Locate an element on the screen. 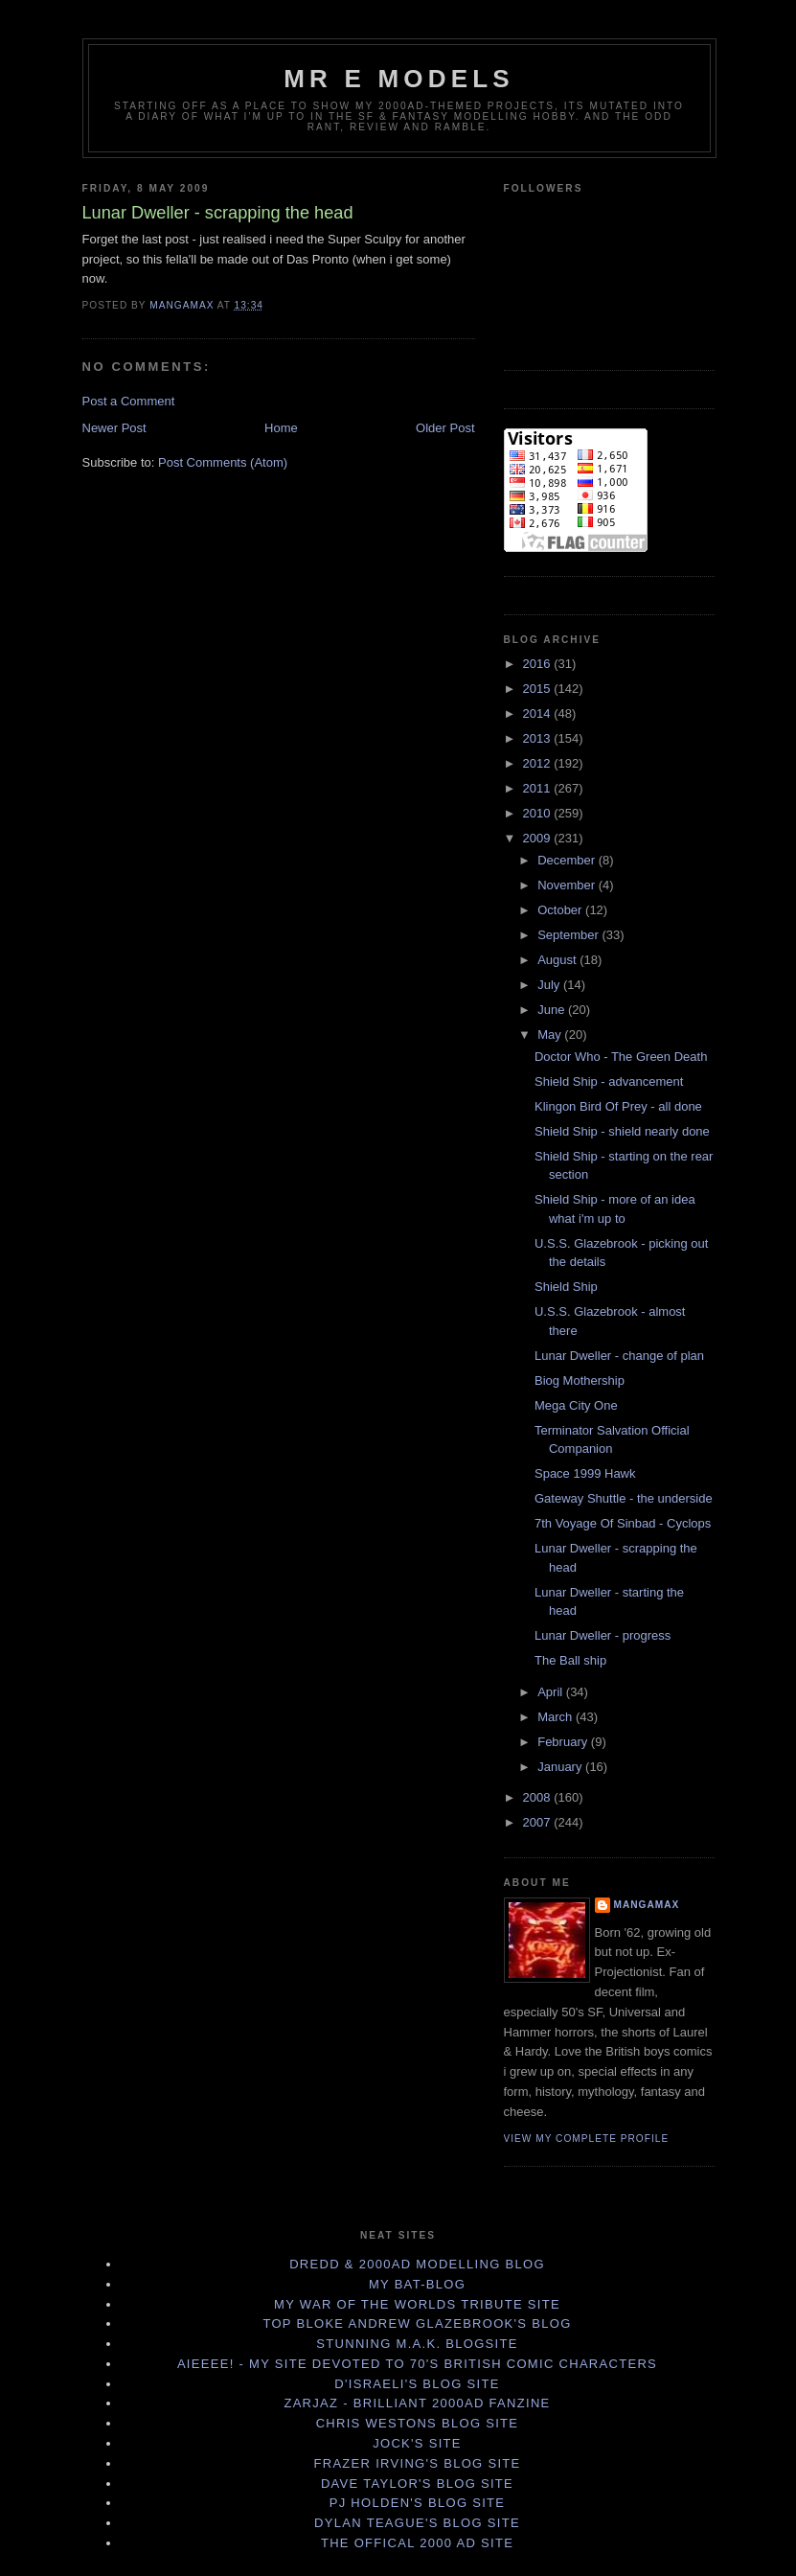 The width and height of the screenshot is (796, 2576). 2012 is located at coordinates (539, 763).